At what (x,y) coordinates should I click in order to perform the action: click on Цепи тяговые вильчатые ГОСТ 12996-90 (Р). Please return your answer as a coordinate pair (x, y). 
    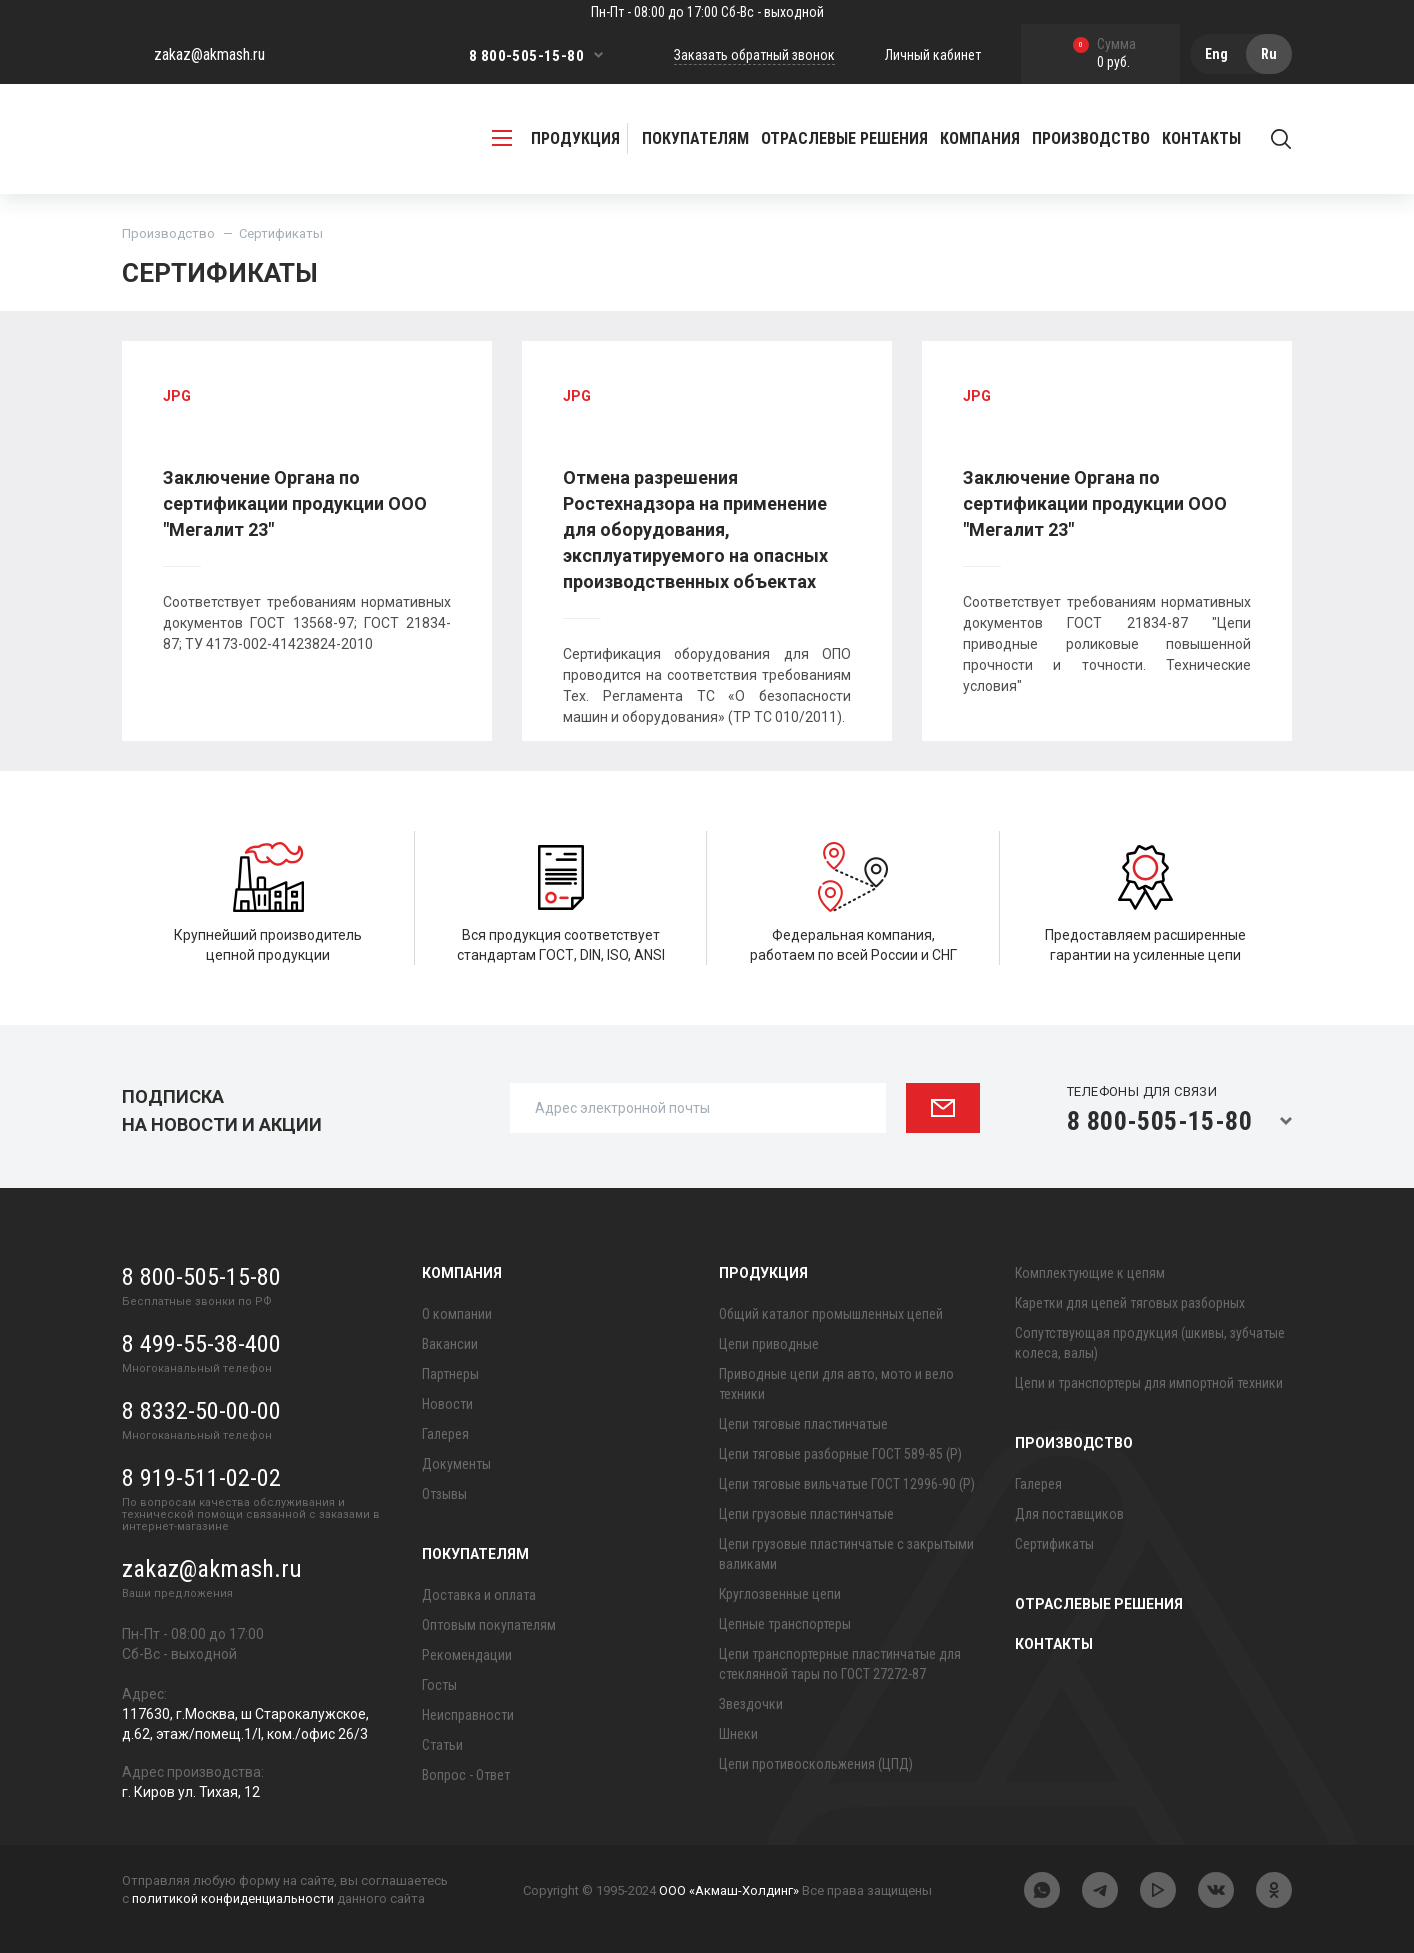
    Looking at the image, I should click on (847, 1484).